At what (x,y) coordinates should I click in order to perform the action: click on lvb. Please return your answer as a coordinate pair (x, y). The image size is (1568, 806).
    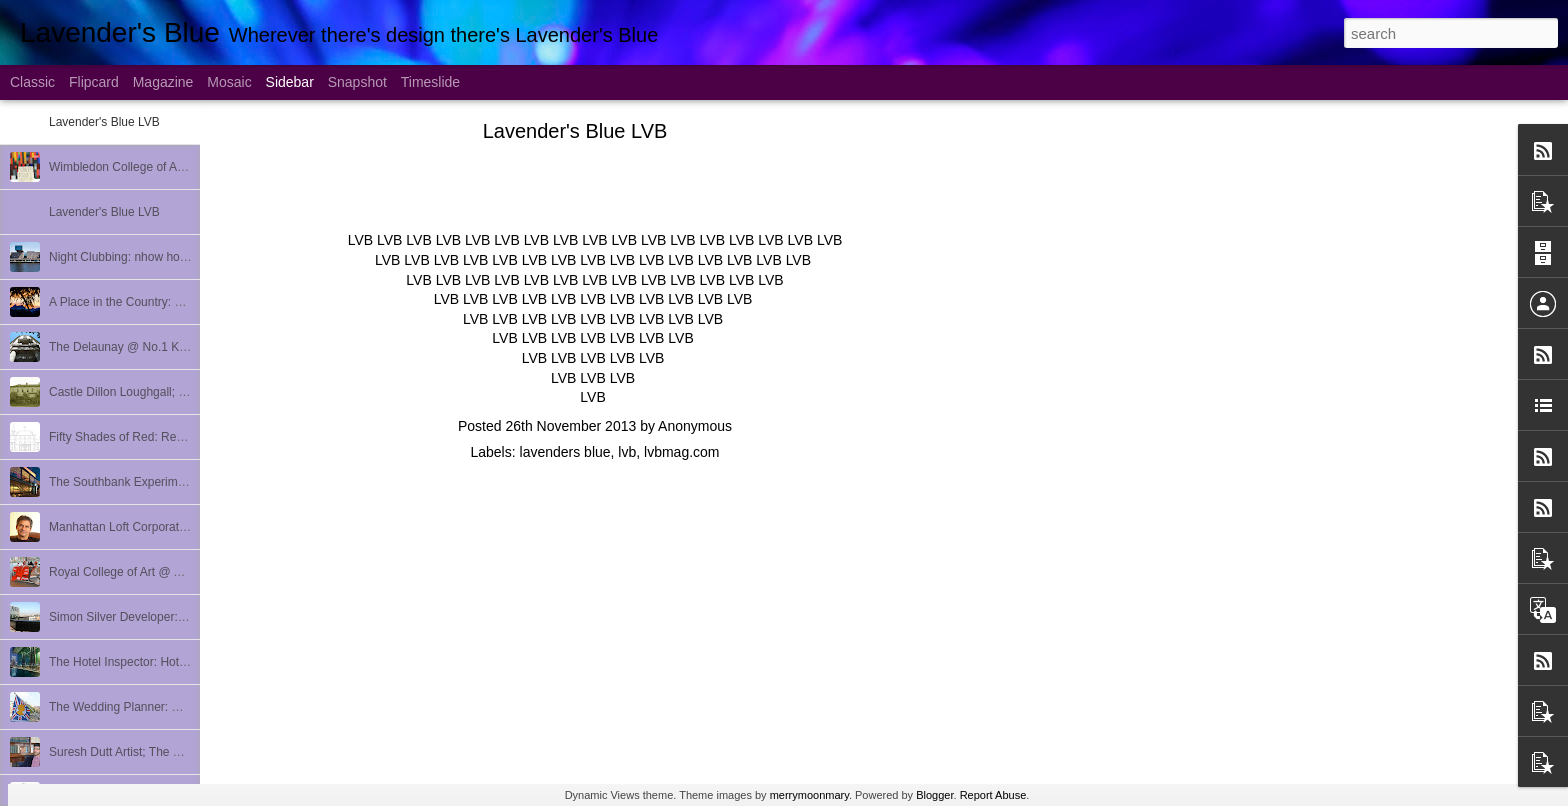
    Looking at the image, I should click on (627, 452).